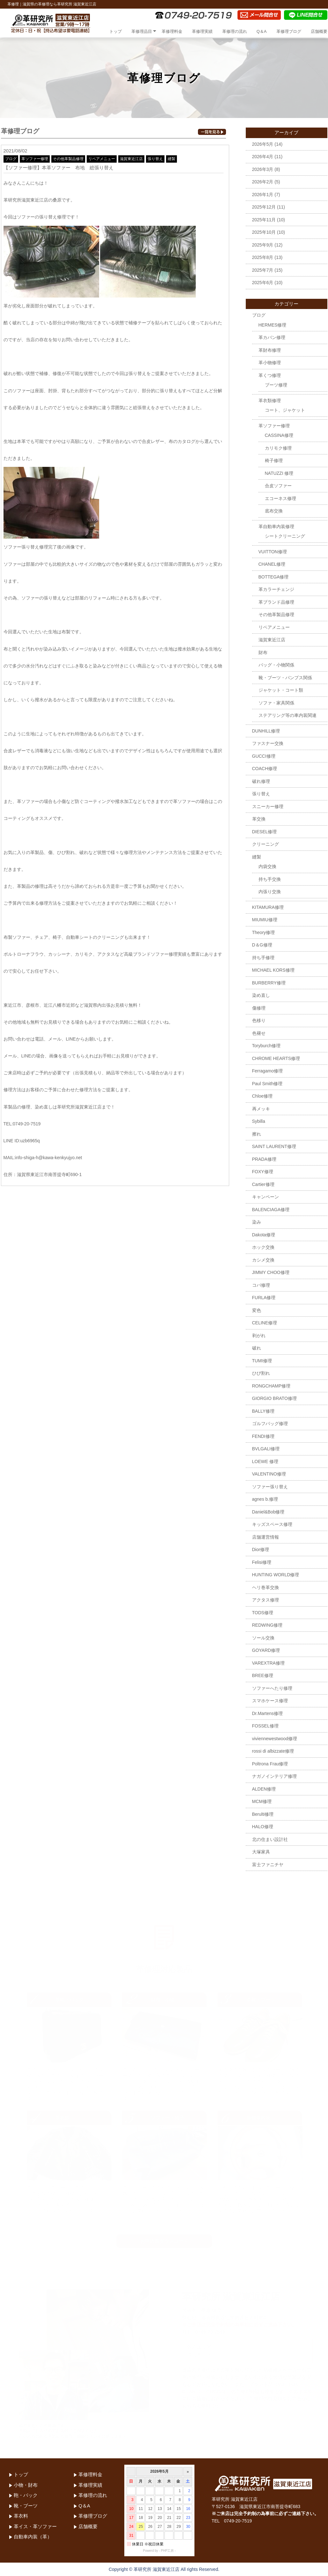  Describe the element at coordinates (265, 1599) in the screenshot. I see `アクタス修理` at that location.